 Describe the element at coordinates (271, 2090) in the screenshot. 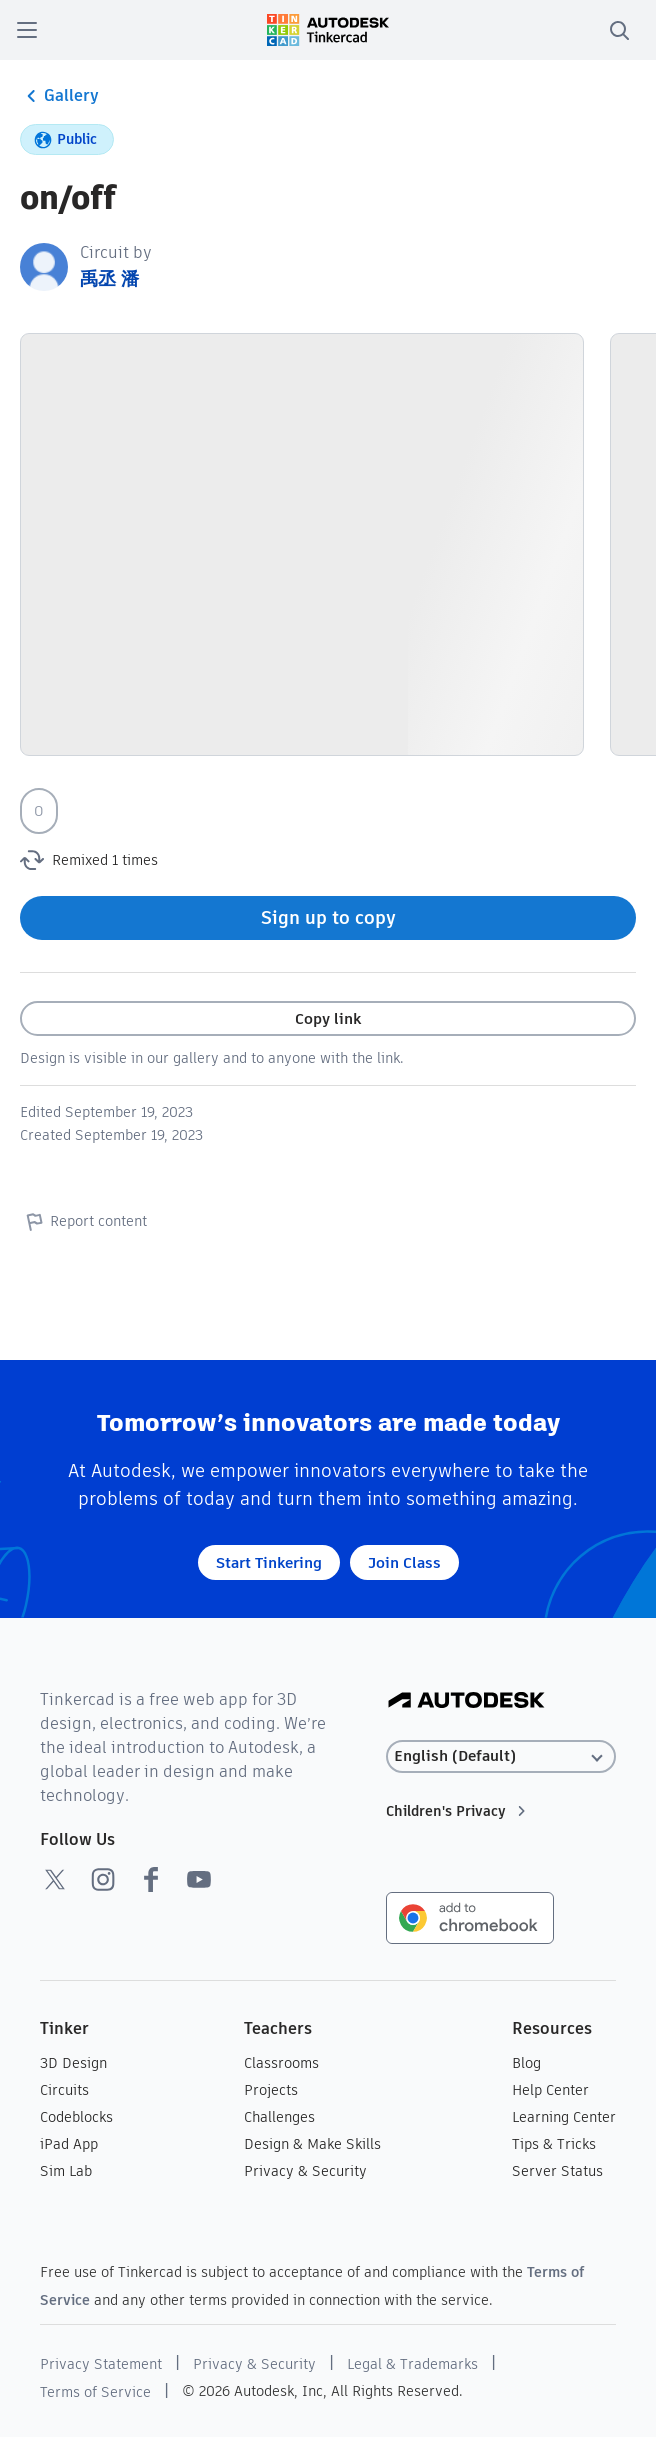

I see `Projects` at that location.